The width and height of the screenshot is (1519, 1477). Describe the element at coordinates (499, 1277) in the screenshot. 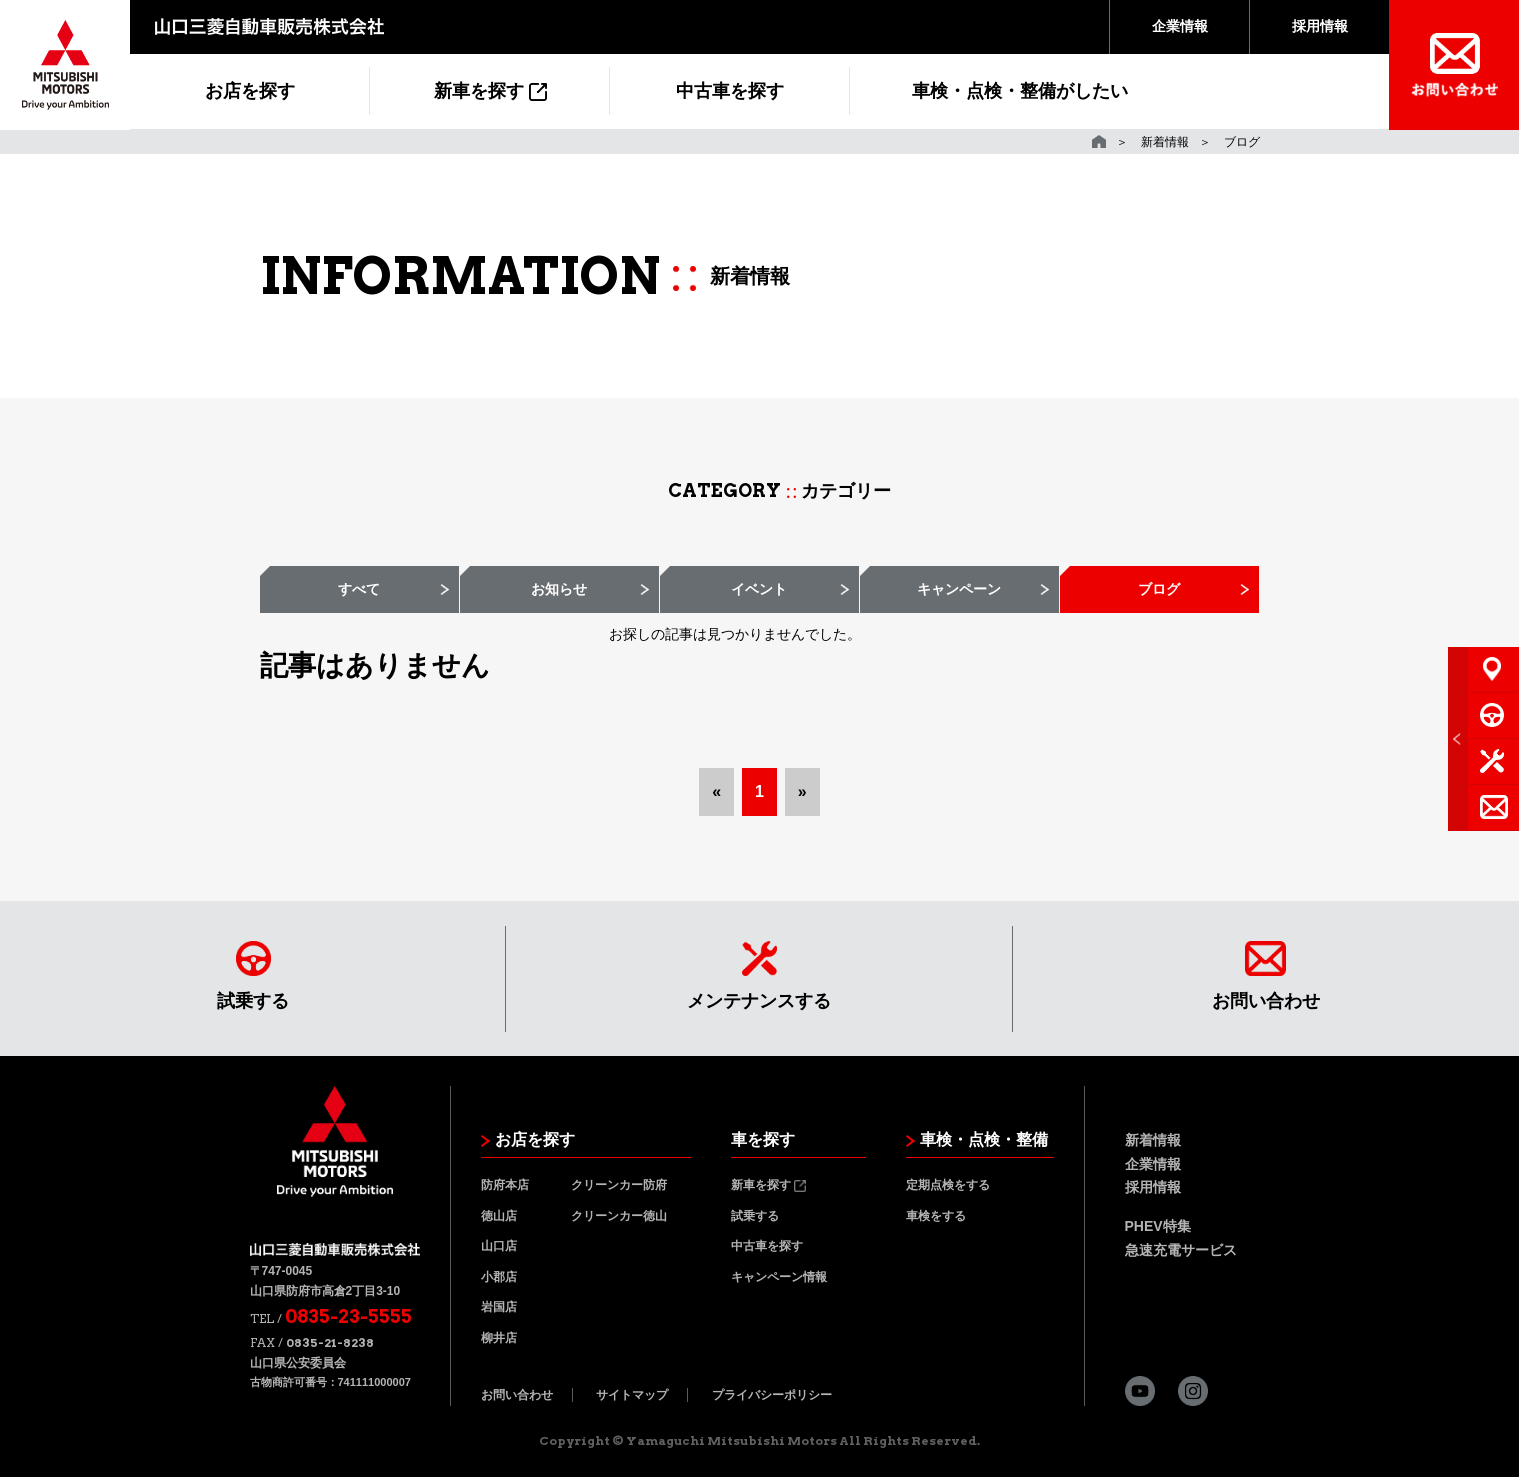

I see `小郡店` at that location.